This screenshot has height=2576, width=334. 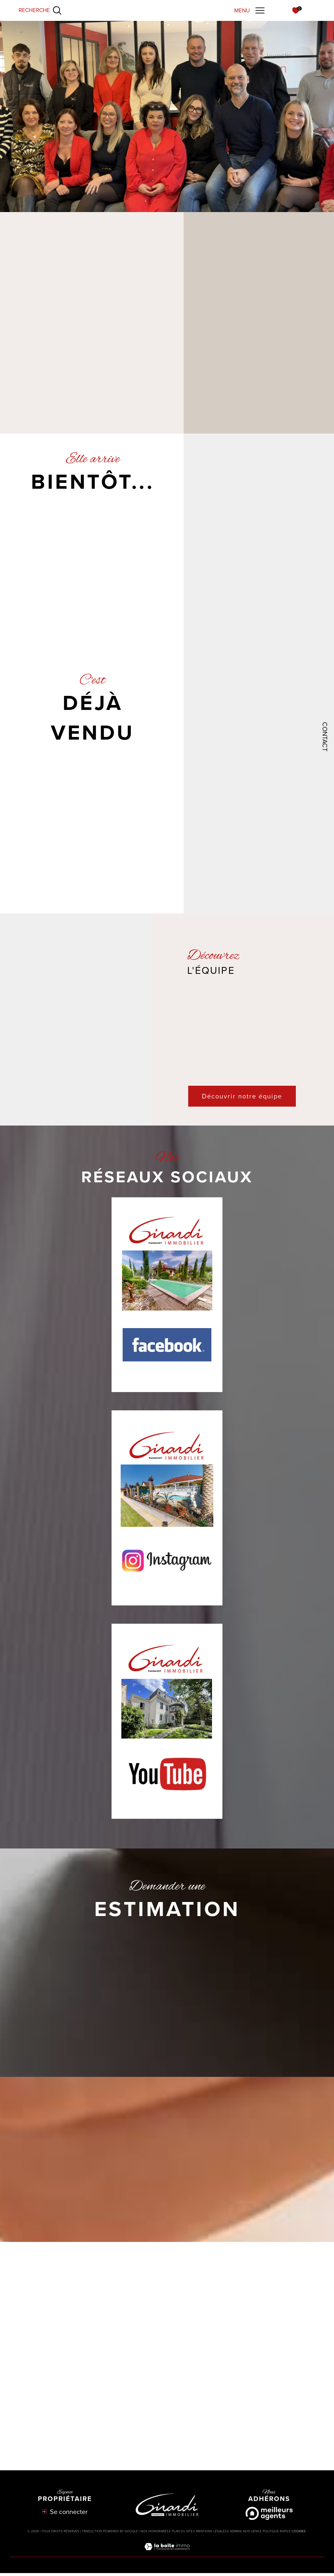 I want to click on Mentions légales, so click(x=211, y=2534).